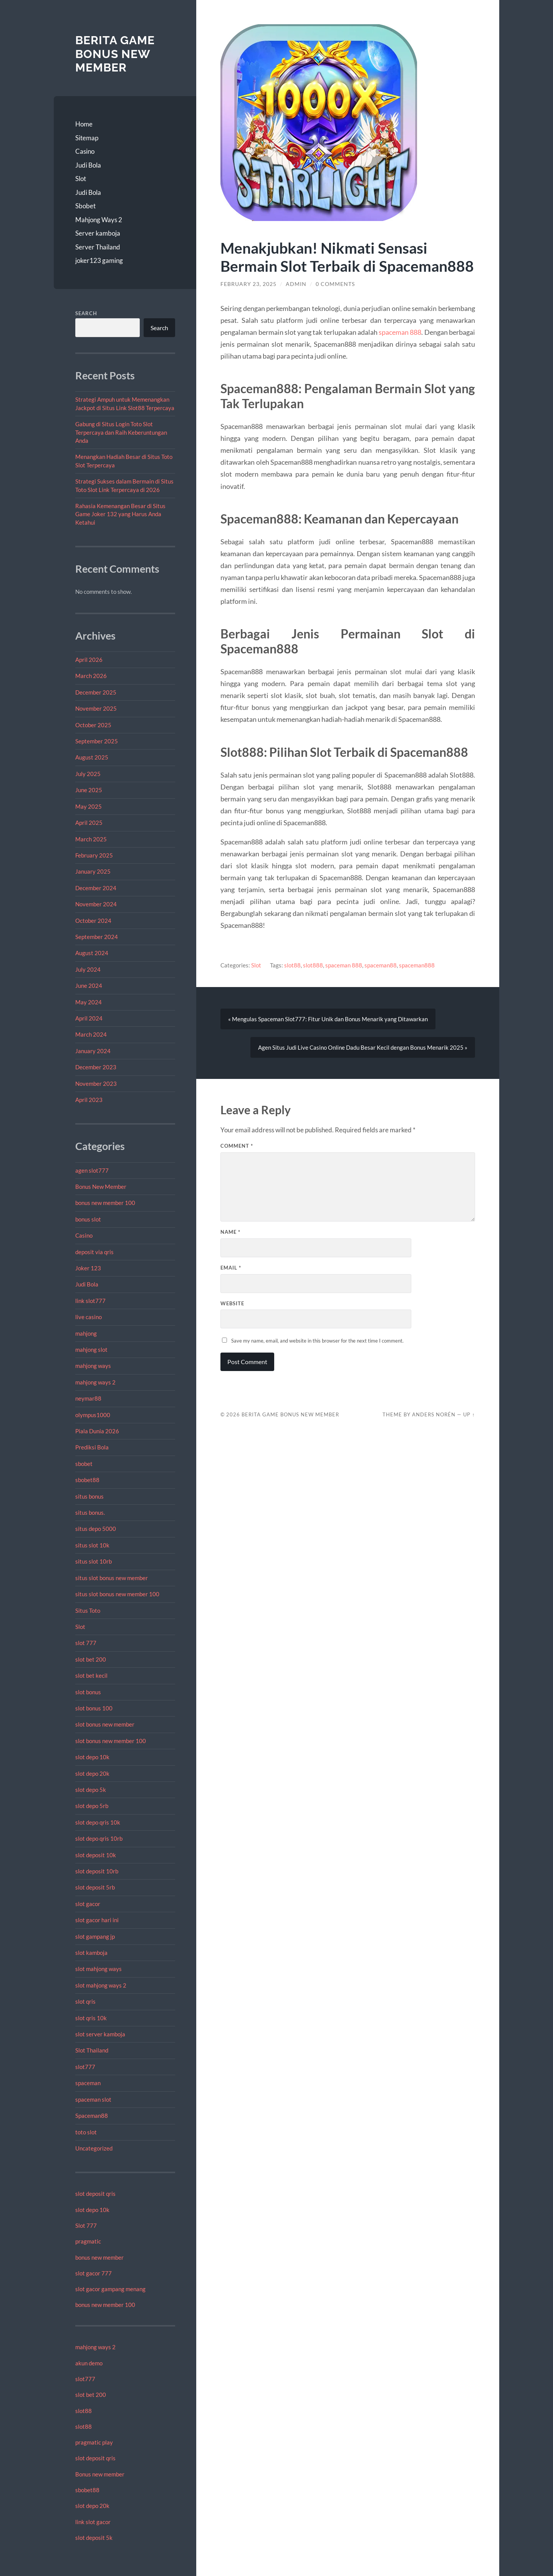  What do you see at coordinates (93, 2273) in the screenshot?
I see `slot gacor 777` at bounding box center [93, 2273].